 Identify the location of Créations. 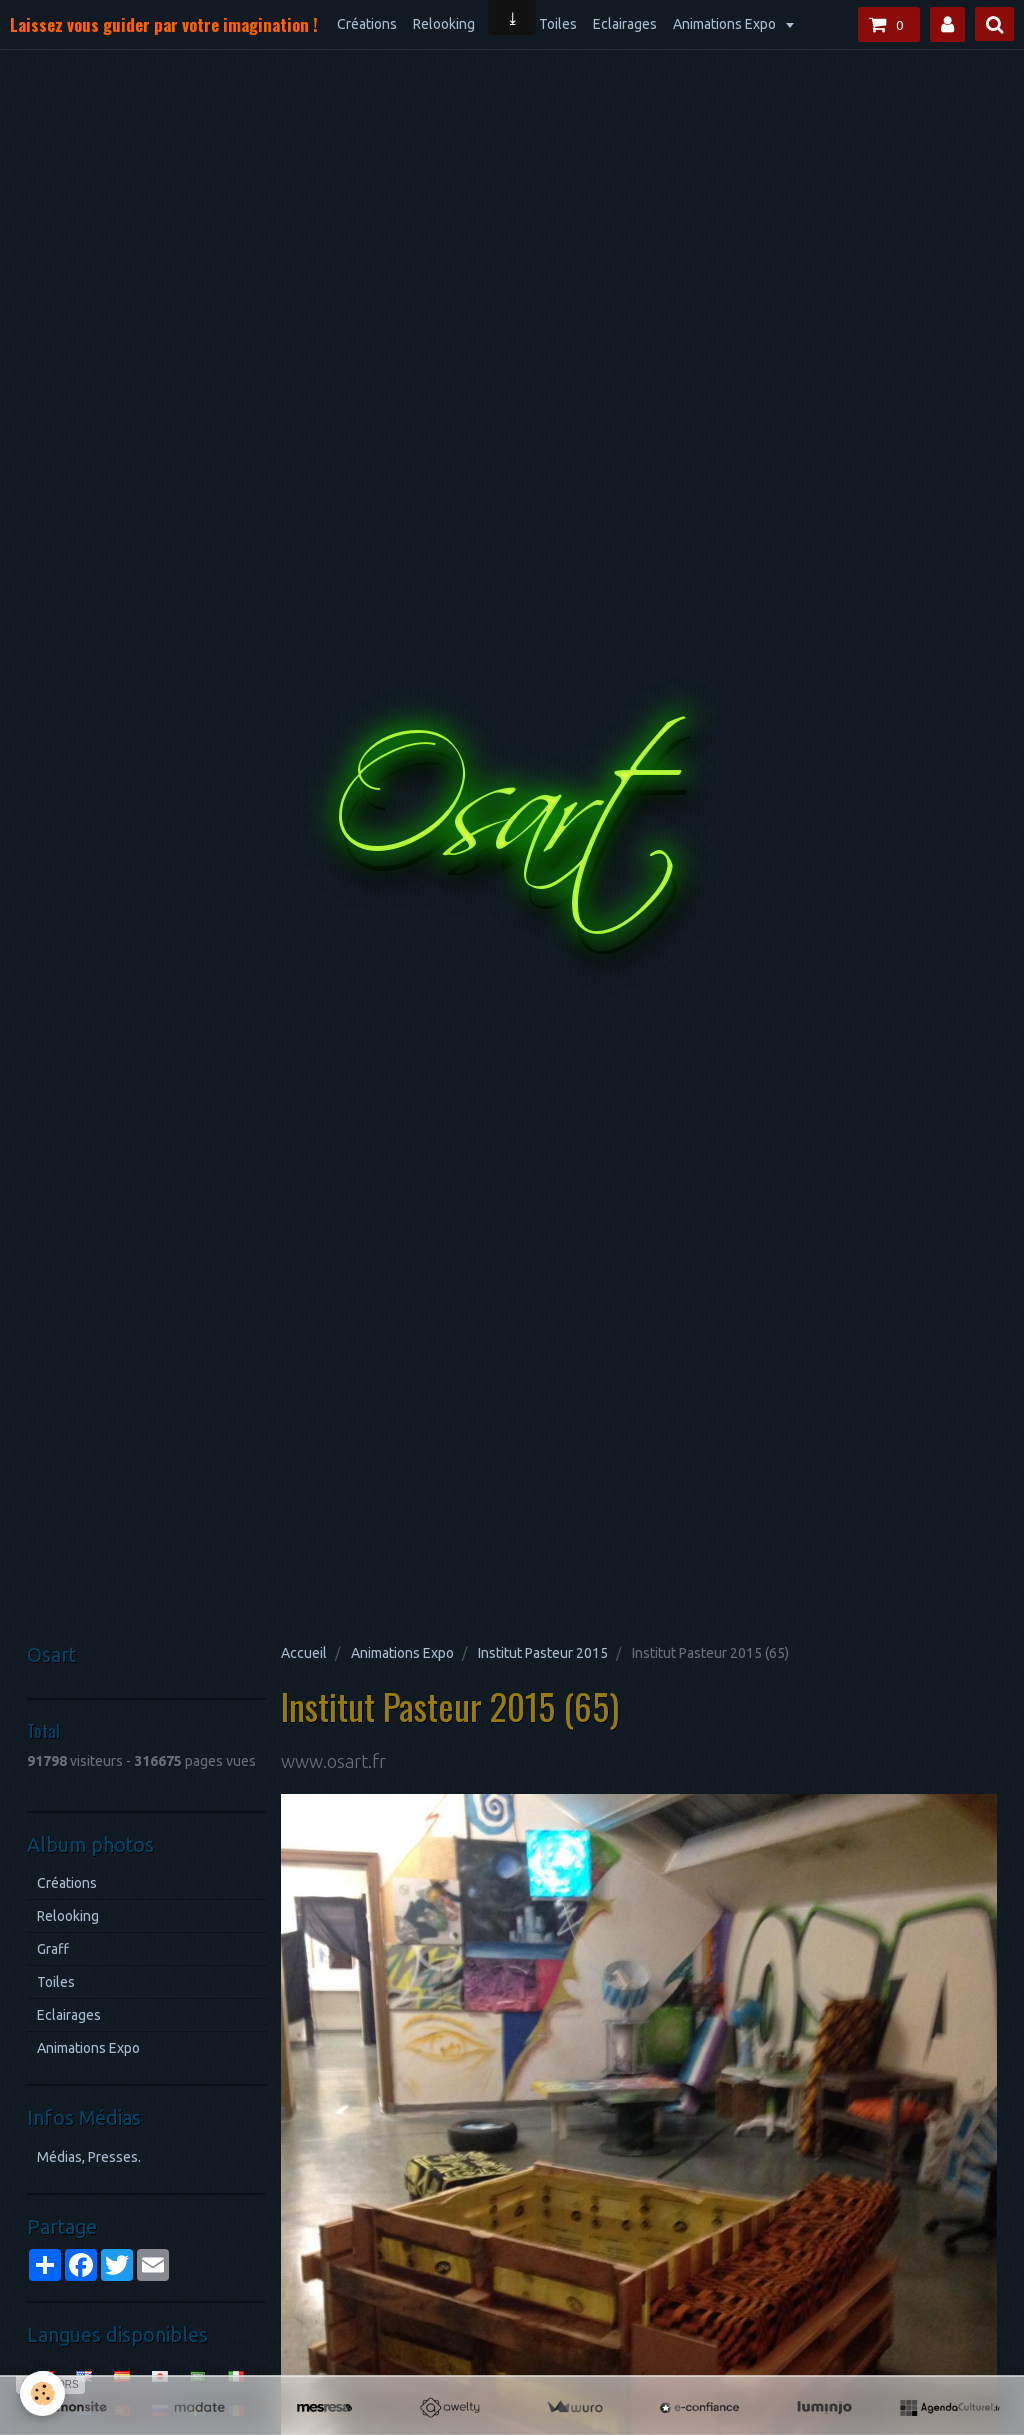
(367, 24).